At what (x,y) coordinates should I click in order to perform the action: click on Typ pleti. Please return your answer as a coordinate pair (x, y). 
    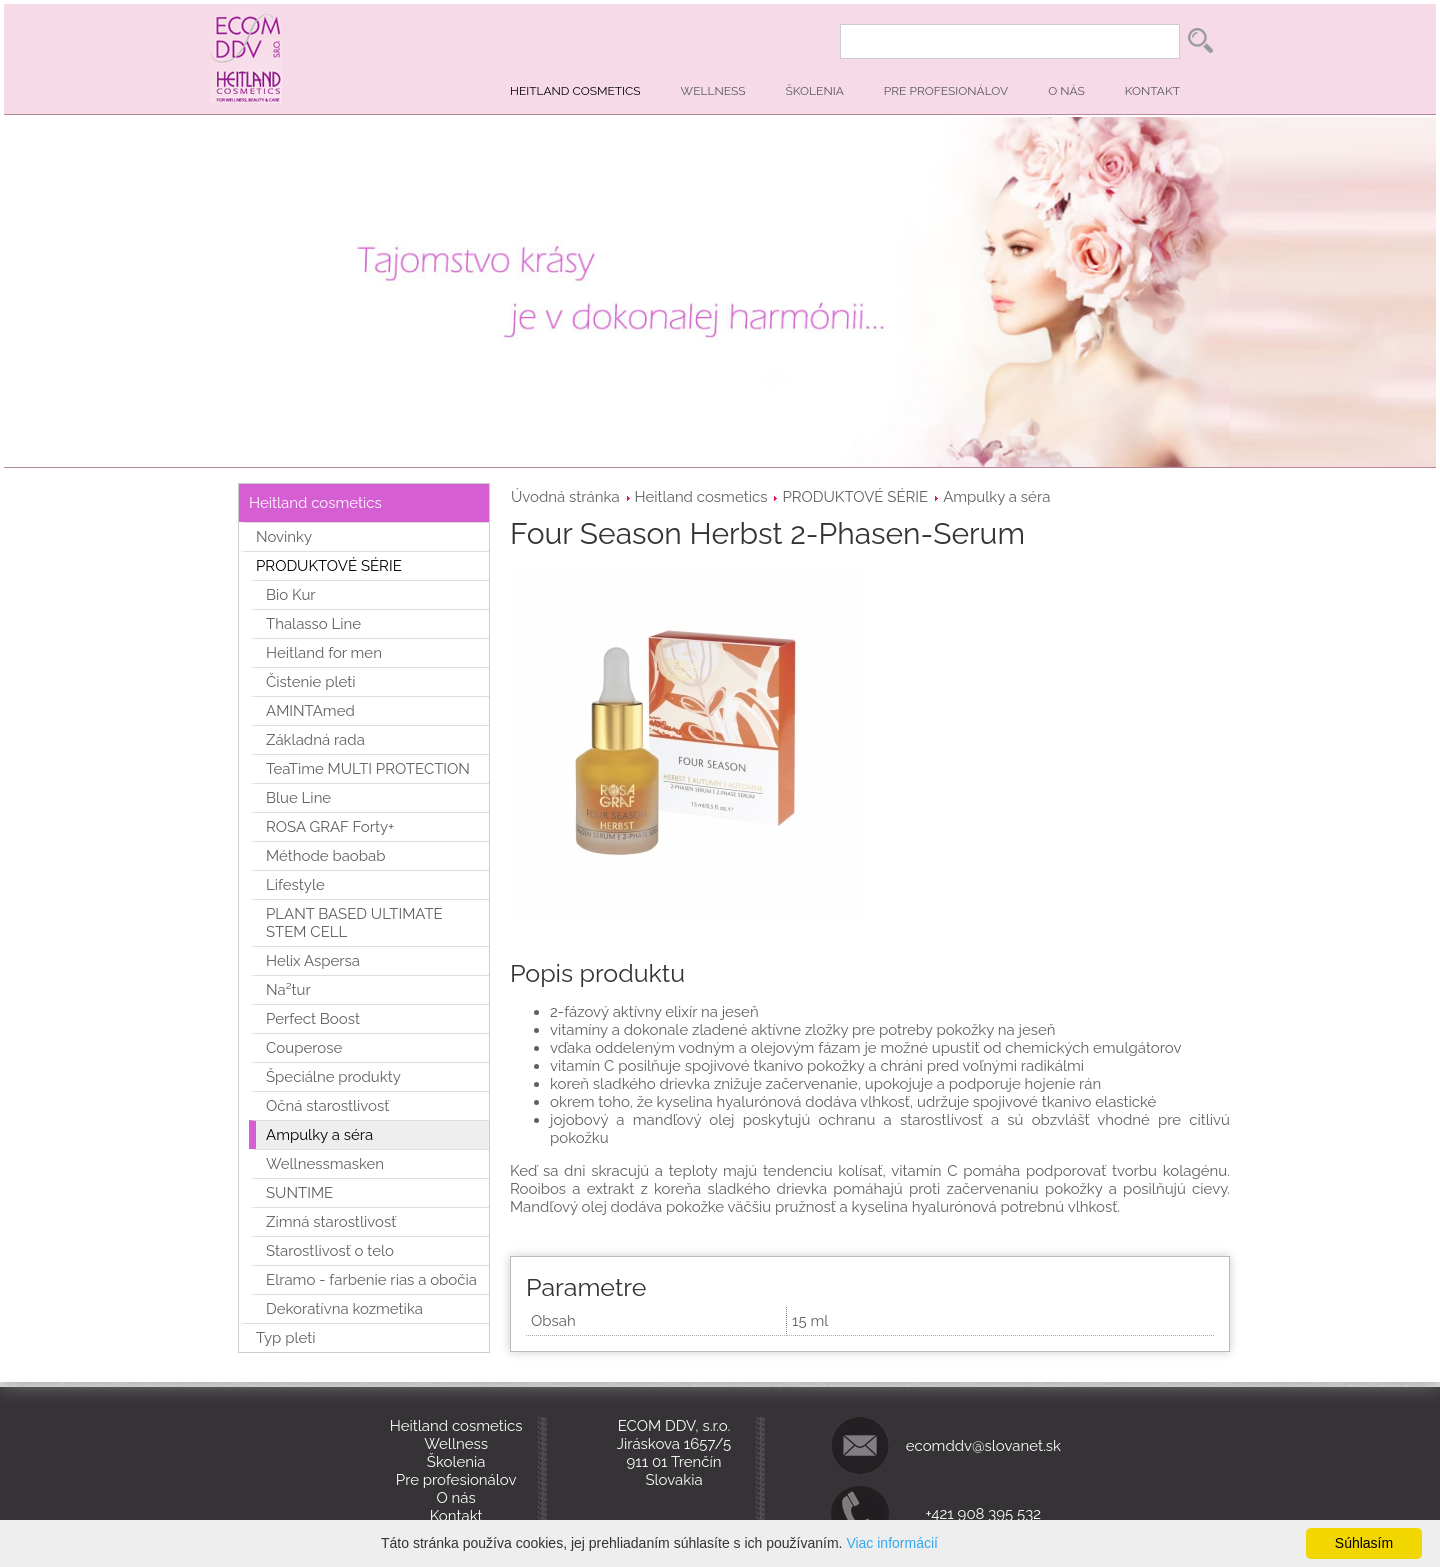
    Looking at the image, I should click on (286, 1338).